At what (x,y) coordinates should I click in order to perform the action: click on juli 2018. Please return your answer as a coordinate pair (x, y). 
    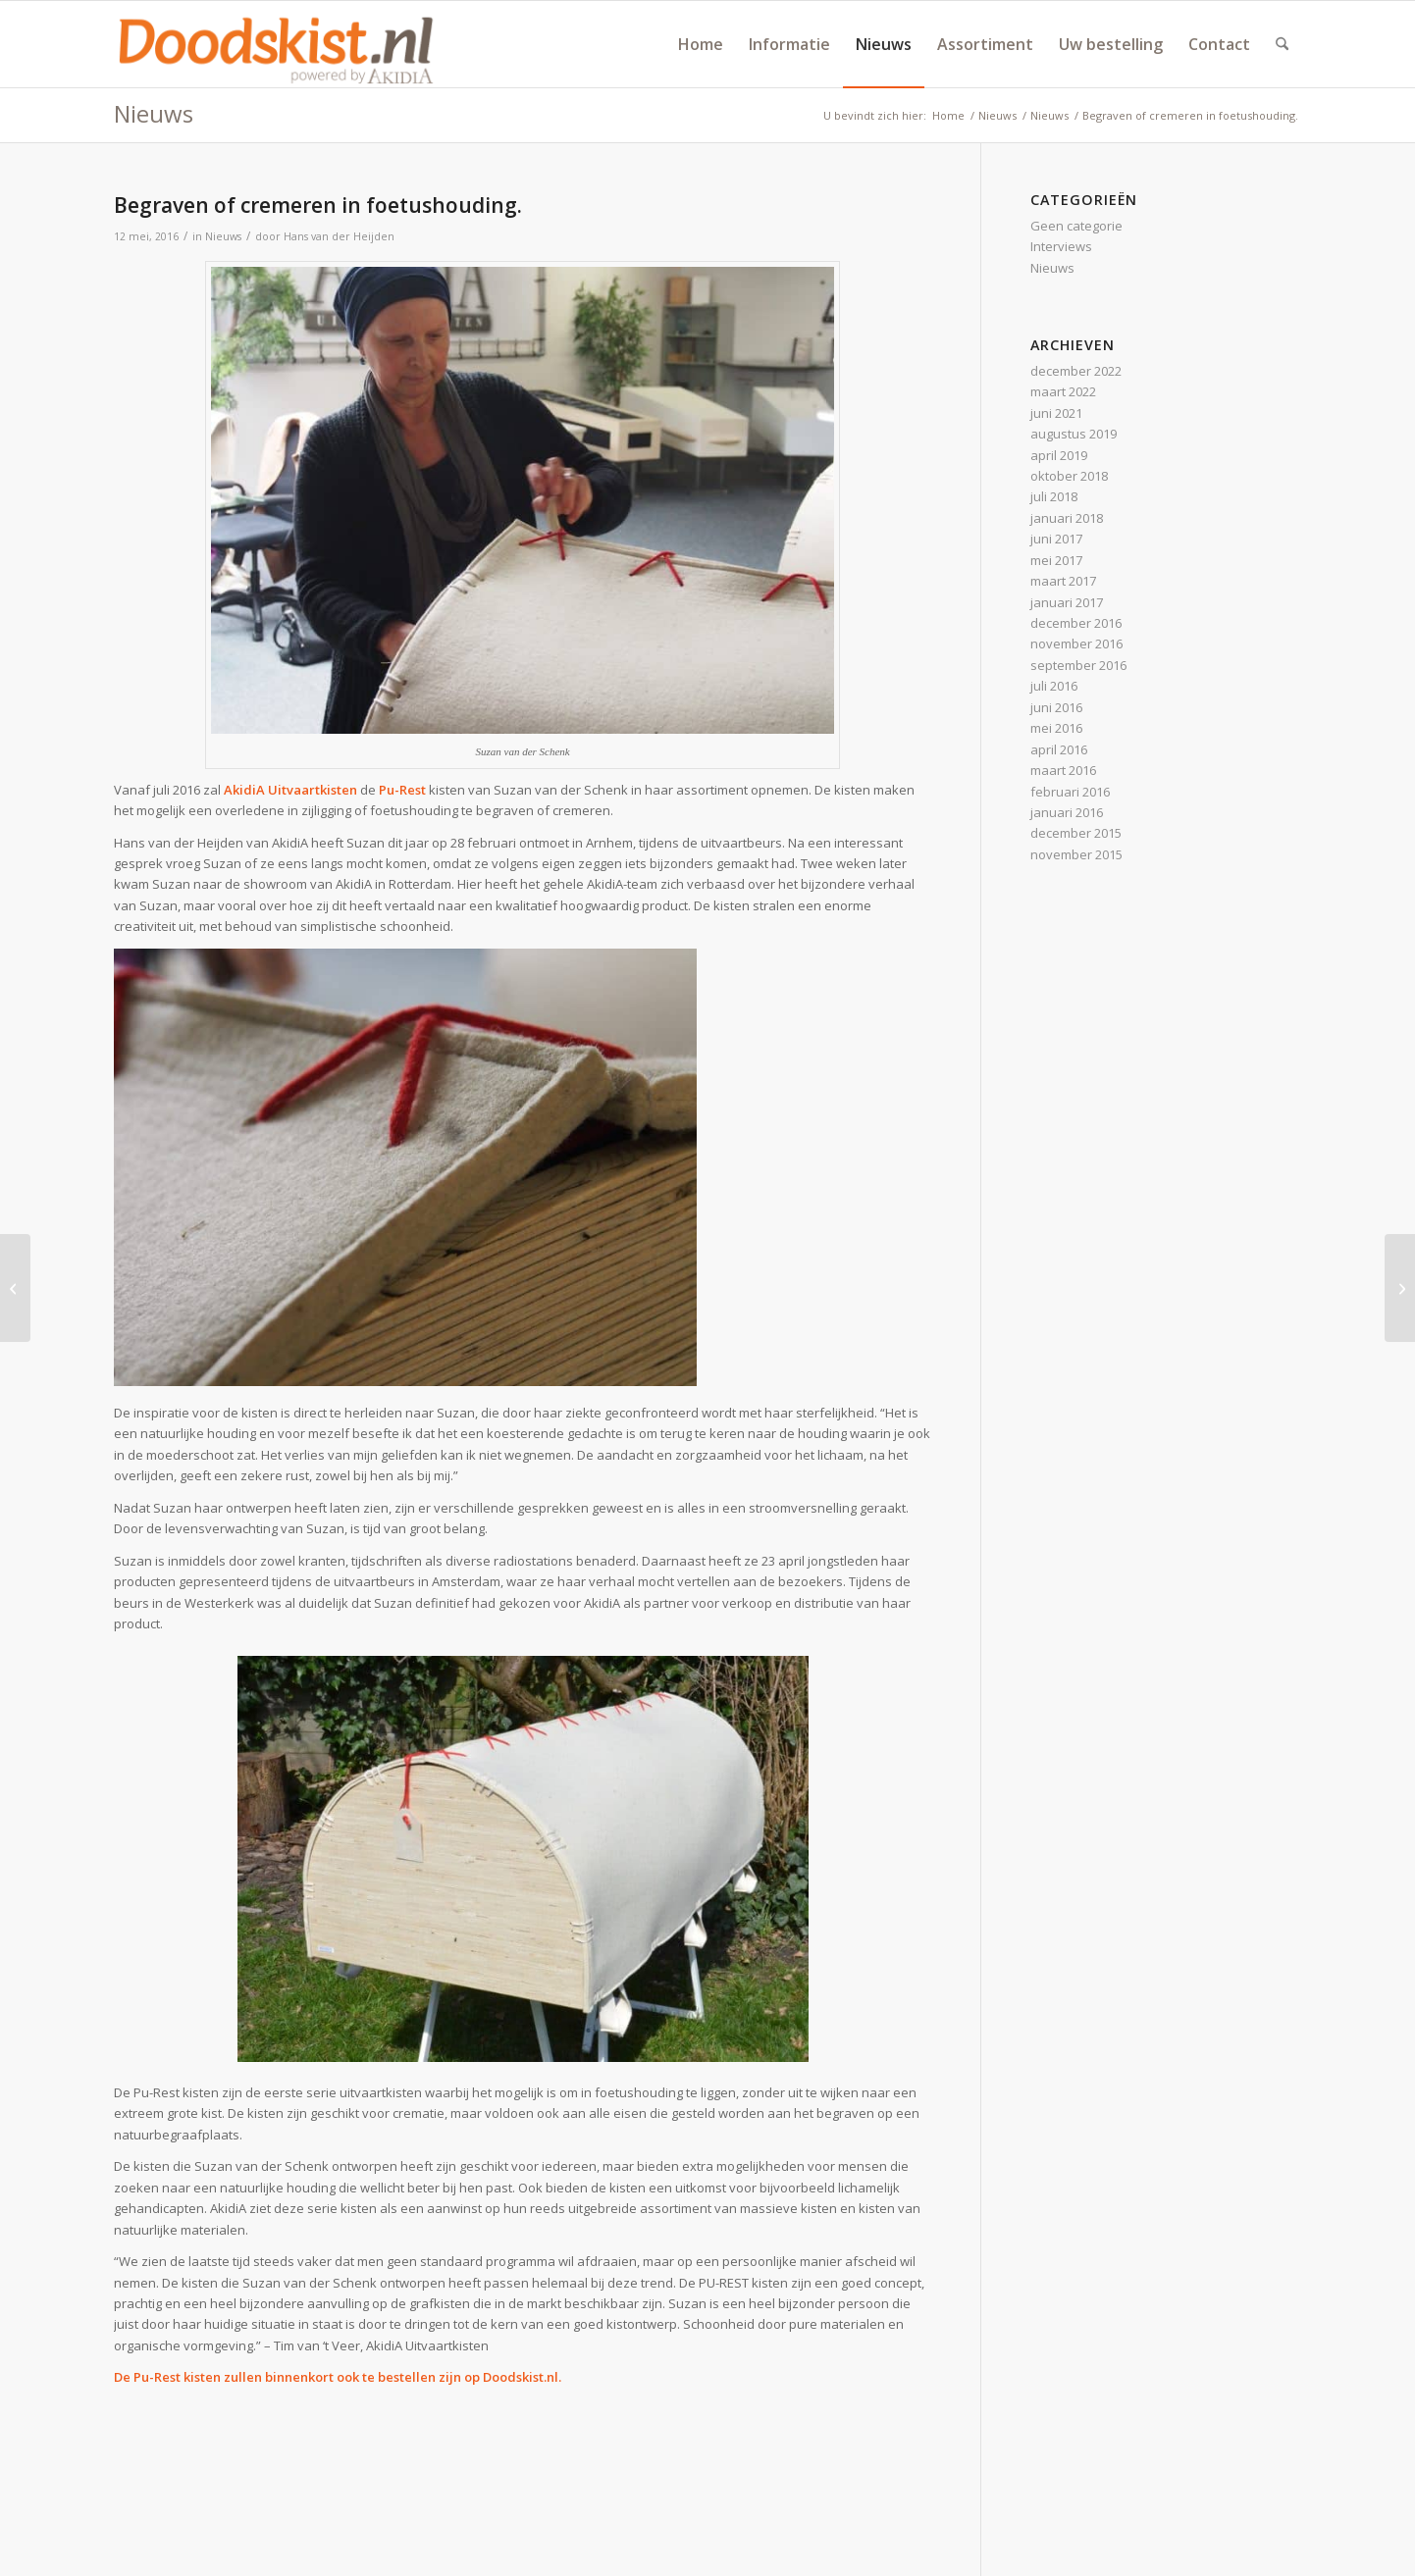
    Looking at the image, I should click on (1053, 496).